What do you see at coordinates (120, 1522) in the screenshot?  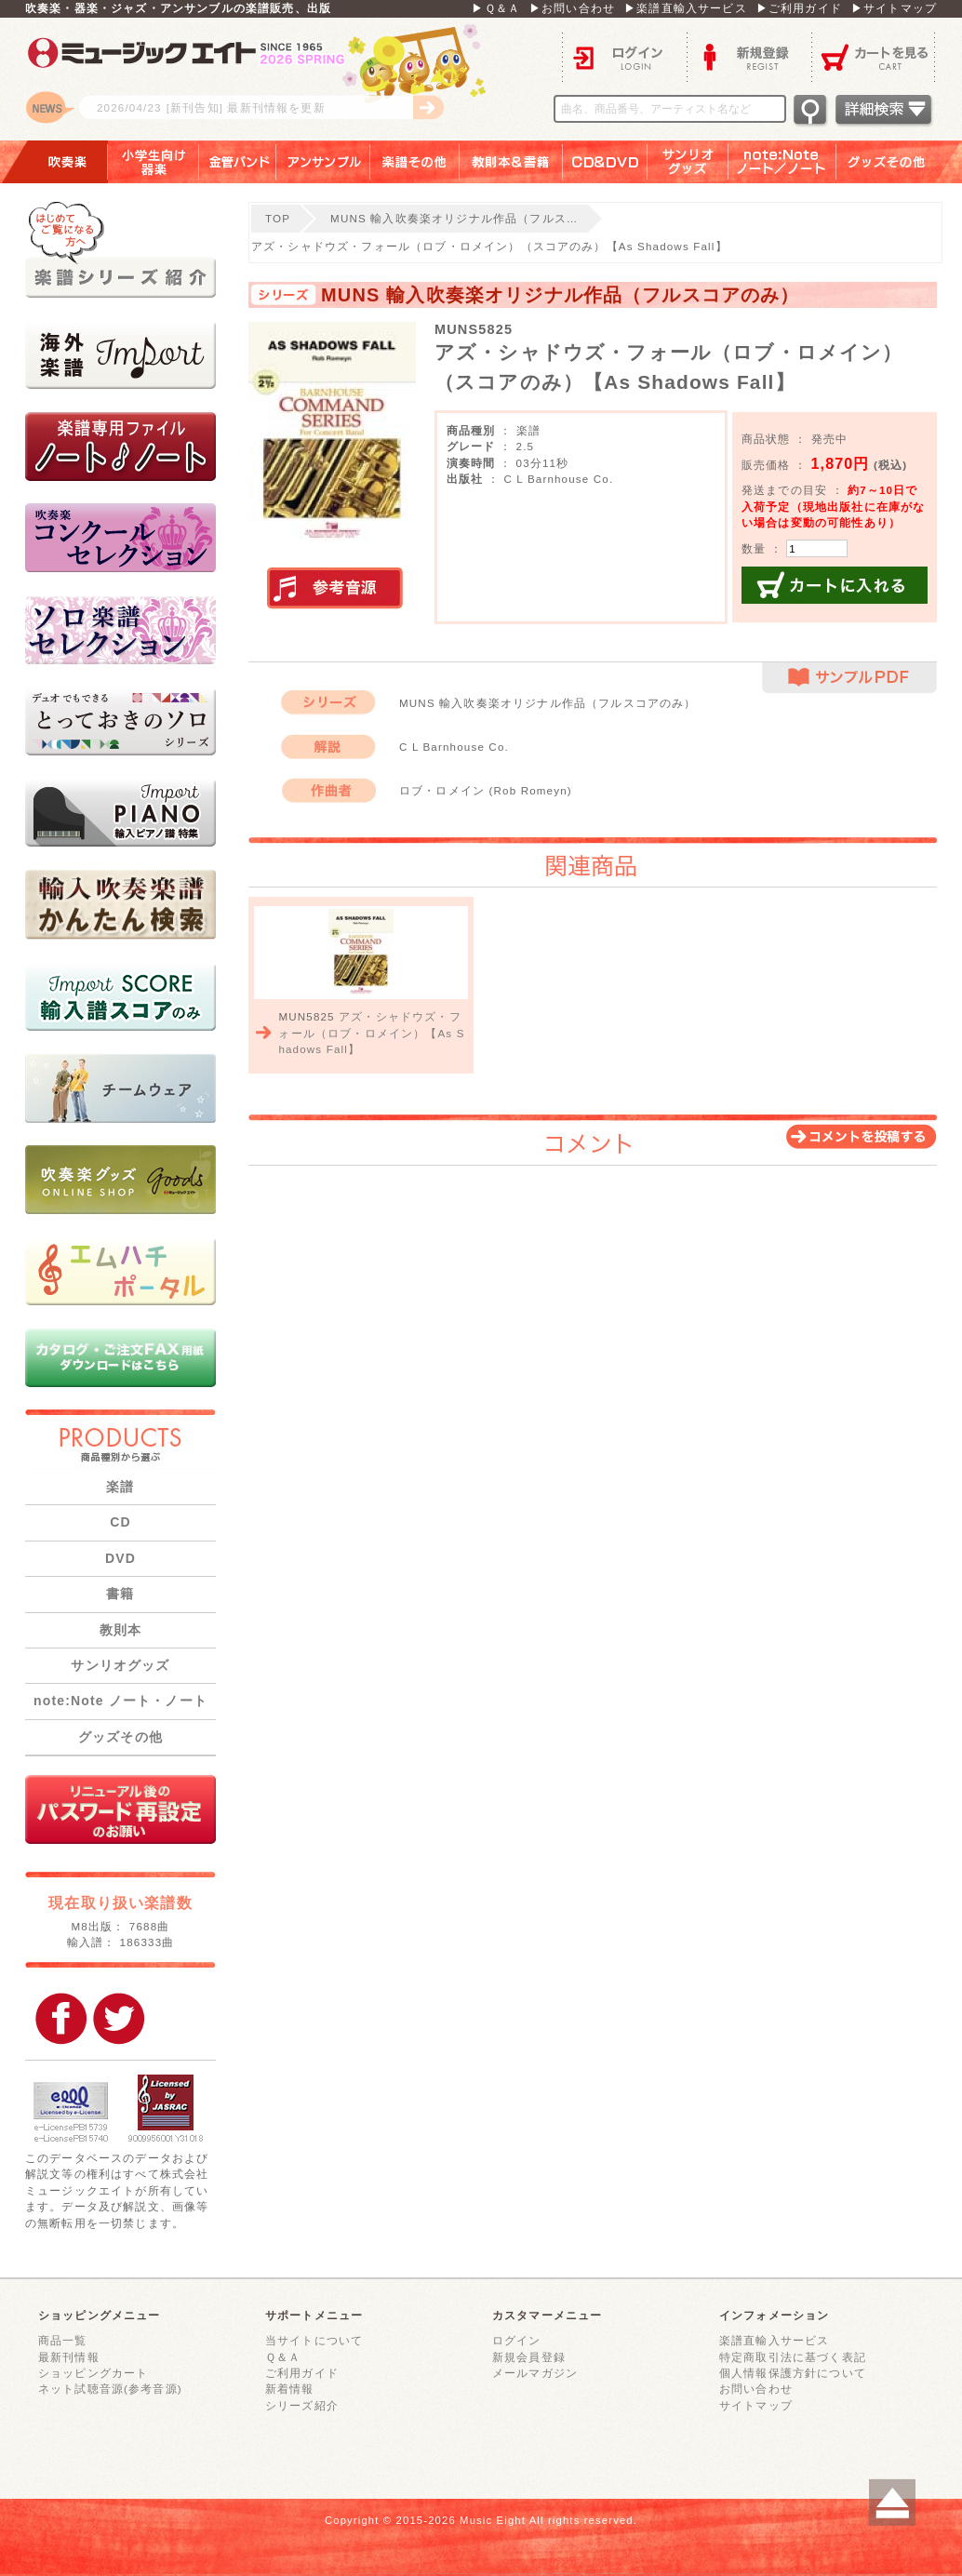 I see `CD` at bounding box center [120, 1522].